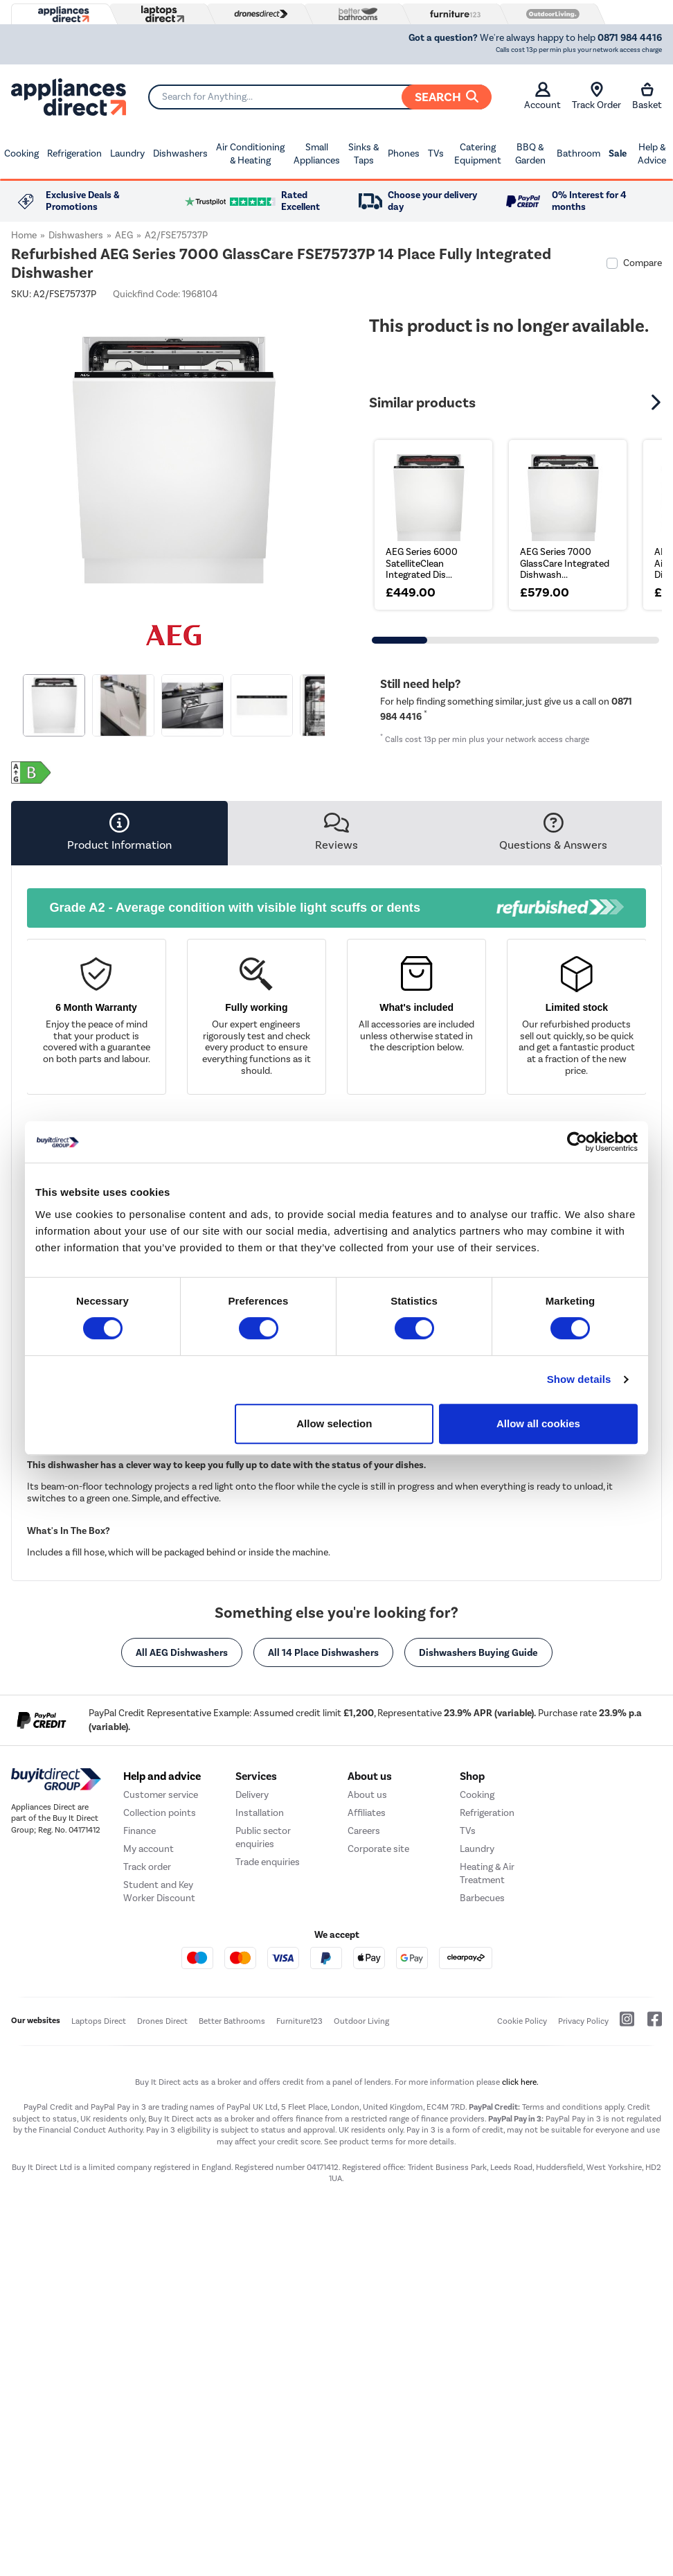 Image resolution: width=673 pixels, height=2576 pixels. I want to click on Outdoor Living, so click(361, 2193).